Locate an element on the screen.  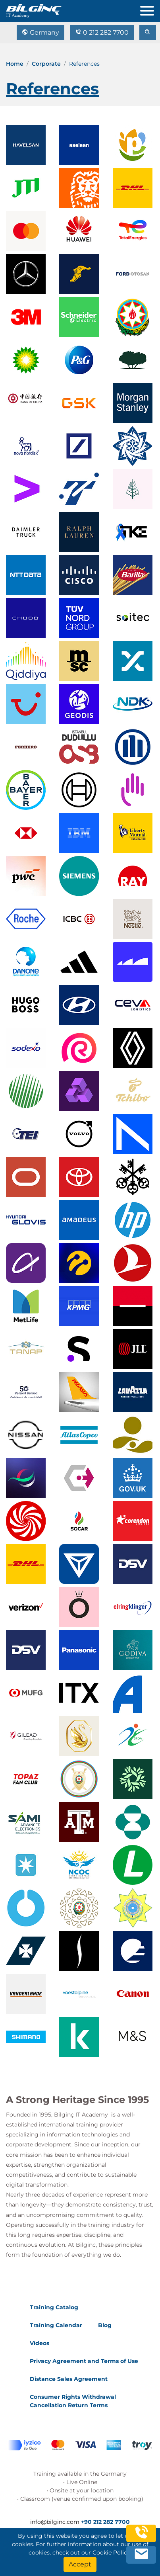
Training Calendar is located at coordinates (56, 2325).